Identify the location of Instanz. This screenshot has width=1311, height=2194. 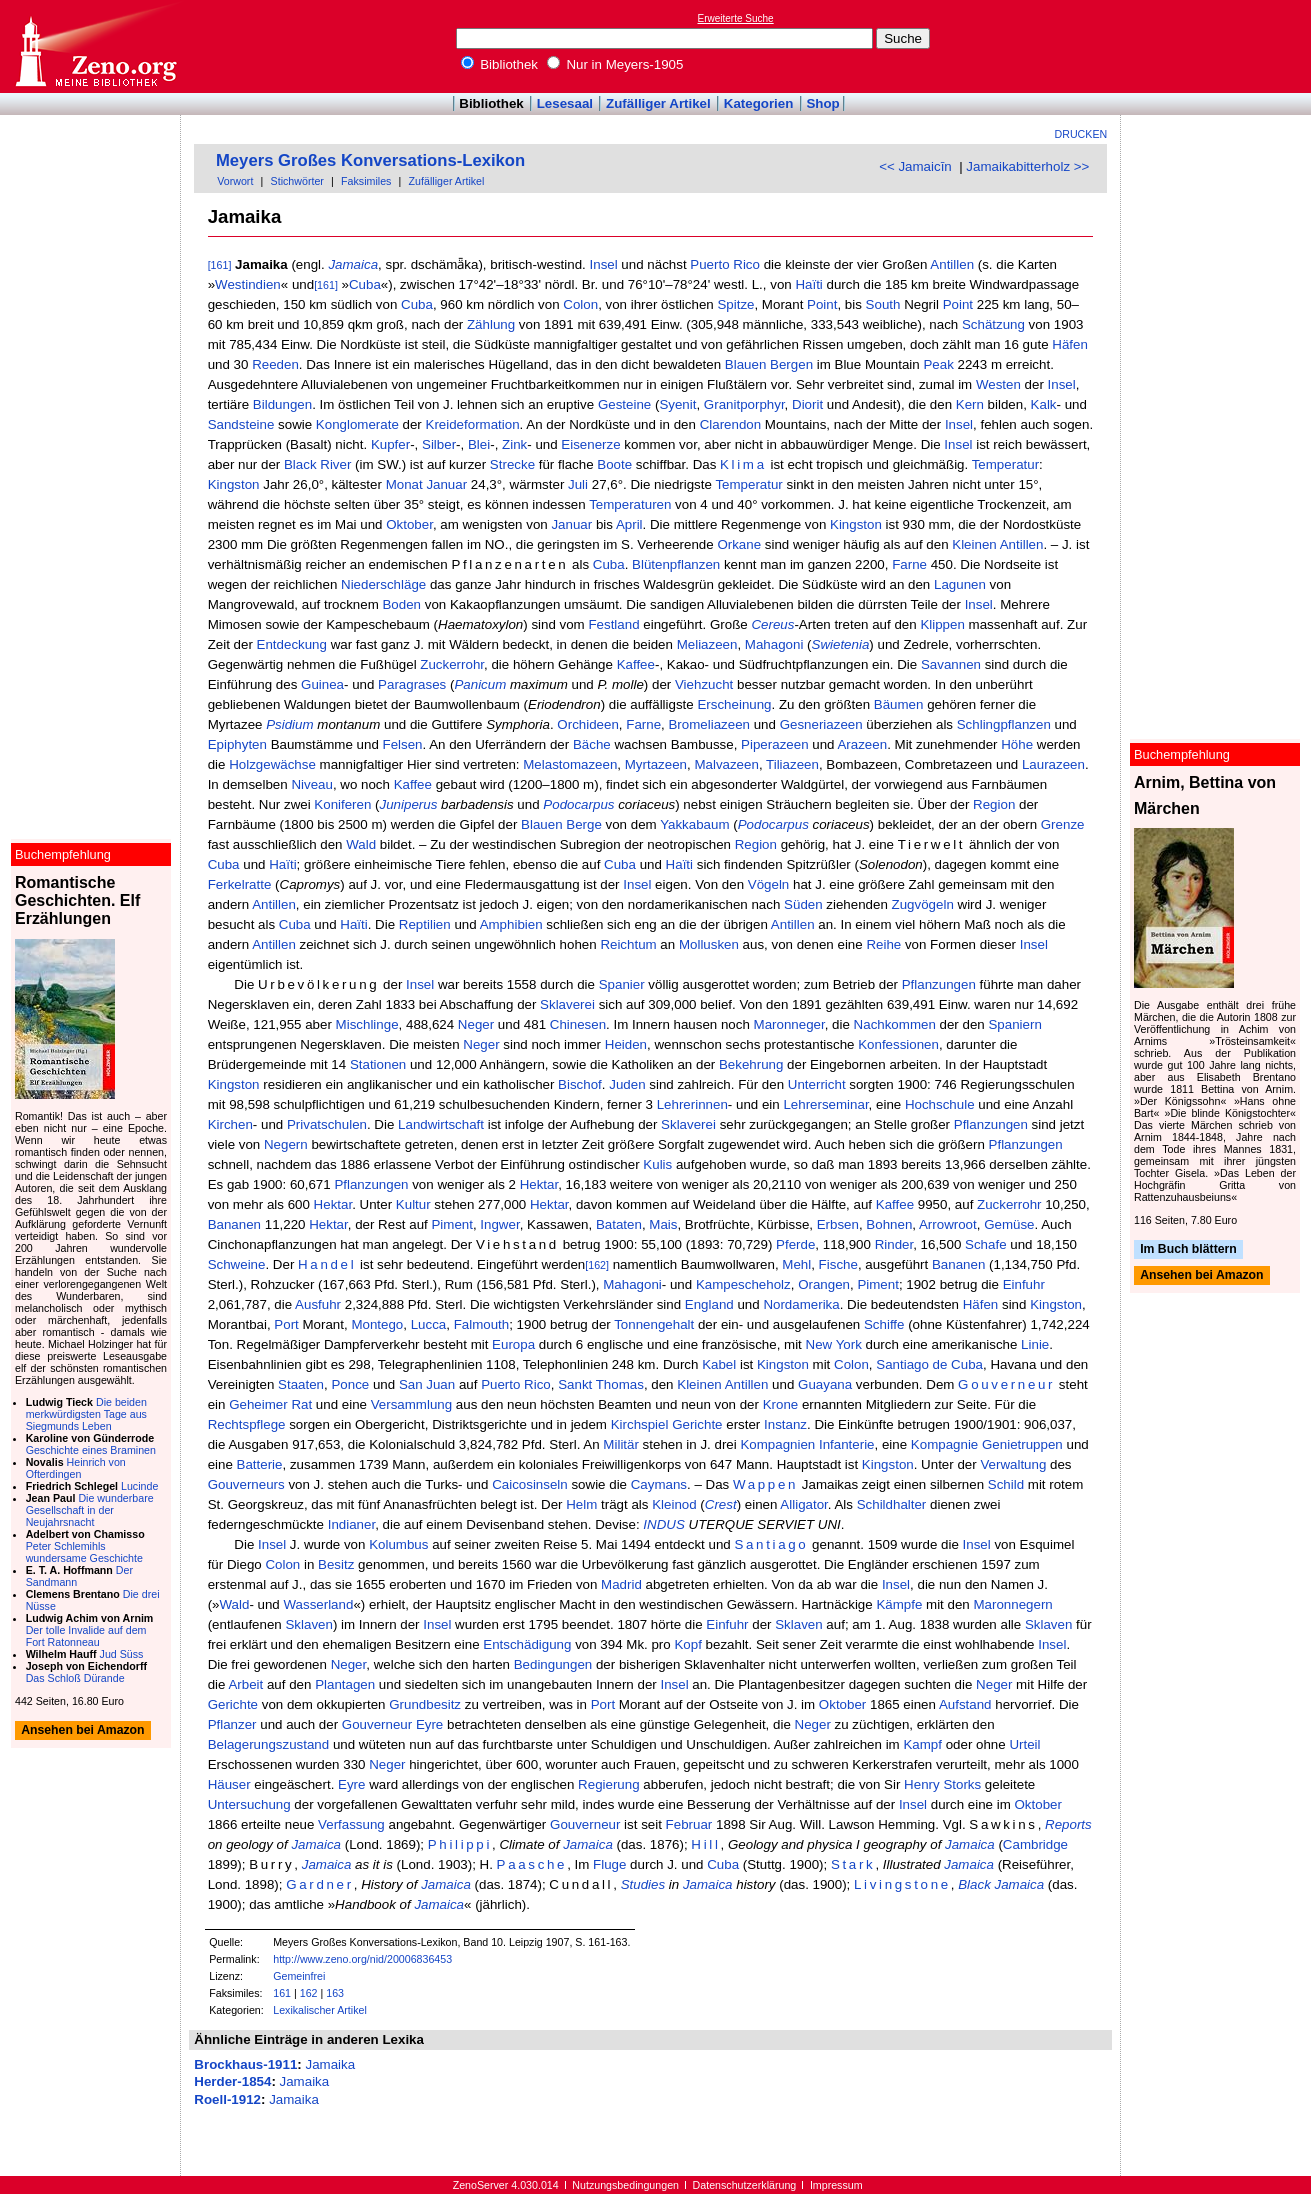
(785, 1424).